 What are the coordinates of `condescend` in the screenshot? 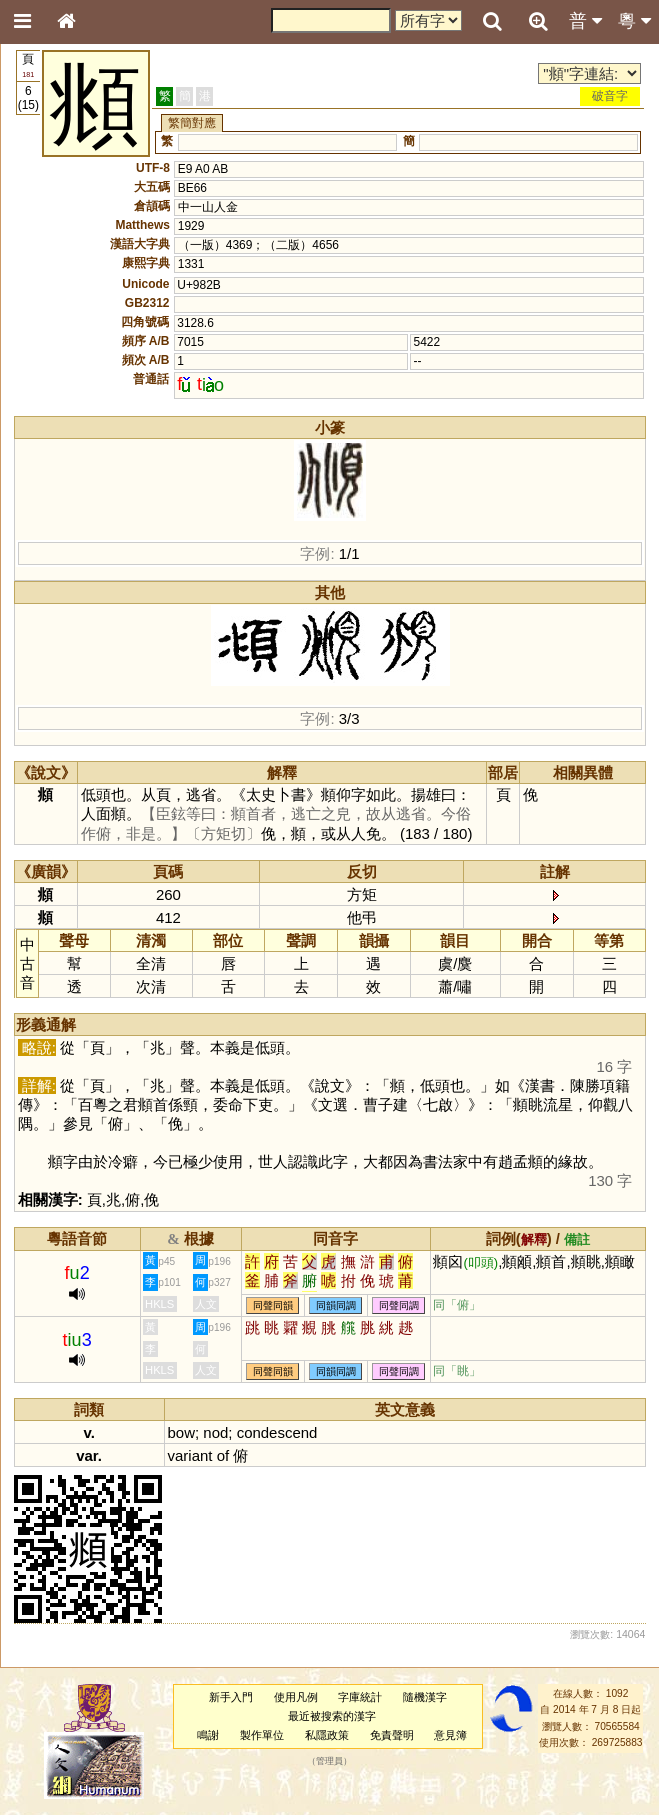 It's located at (277, 1432).